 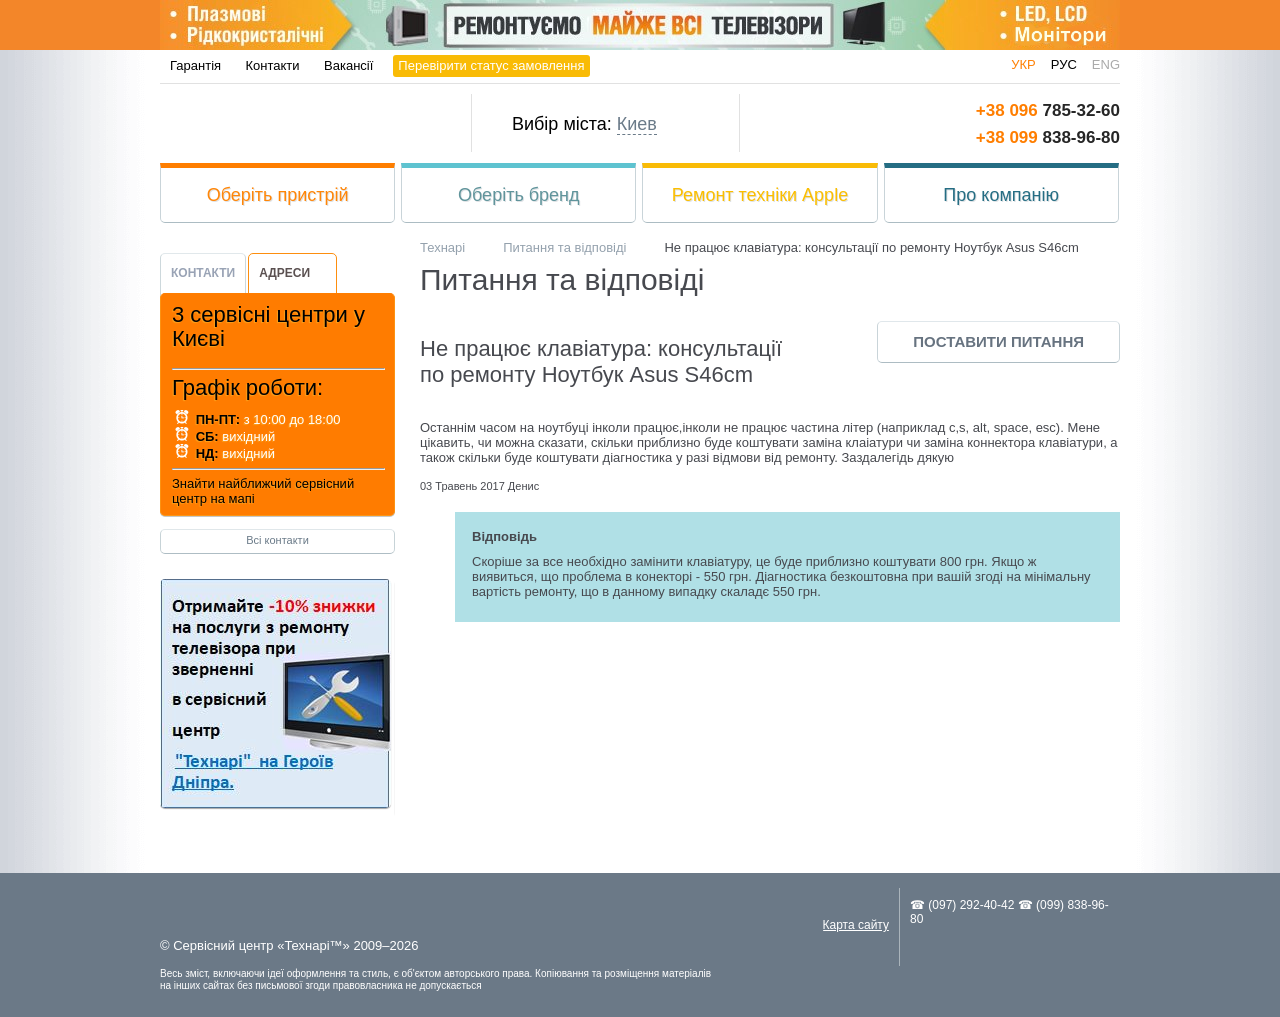 I want to click on Технарі, so click(x=297, y=123).